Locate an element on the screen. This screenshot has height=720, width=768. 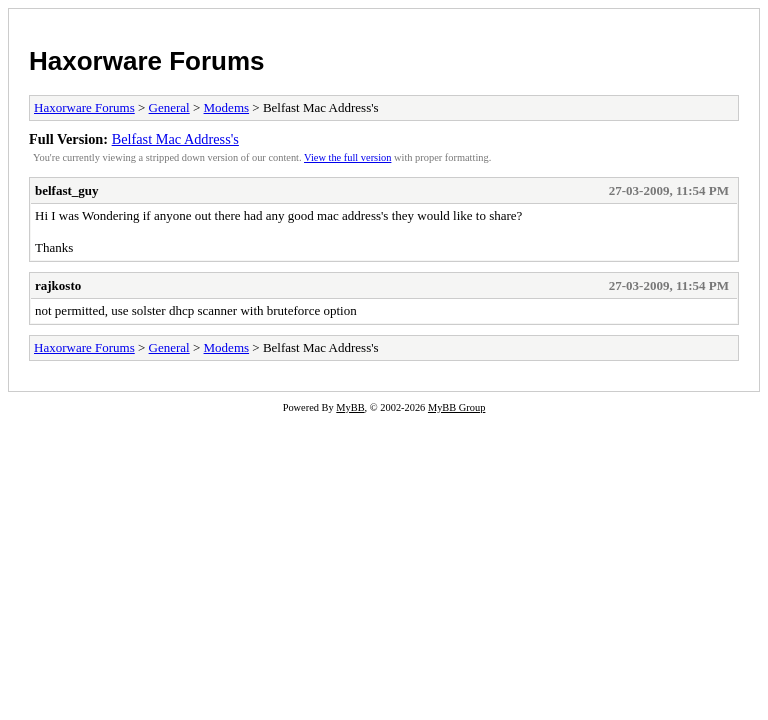
Haxorware Forums is located at coordinates (147, 61).